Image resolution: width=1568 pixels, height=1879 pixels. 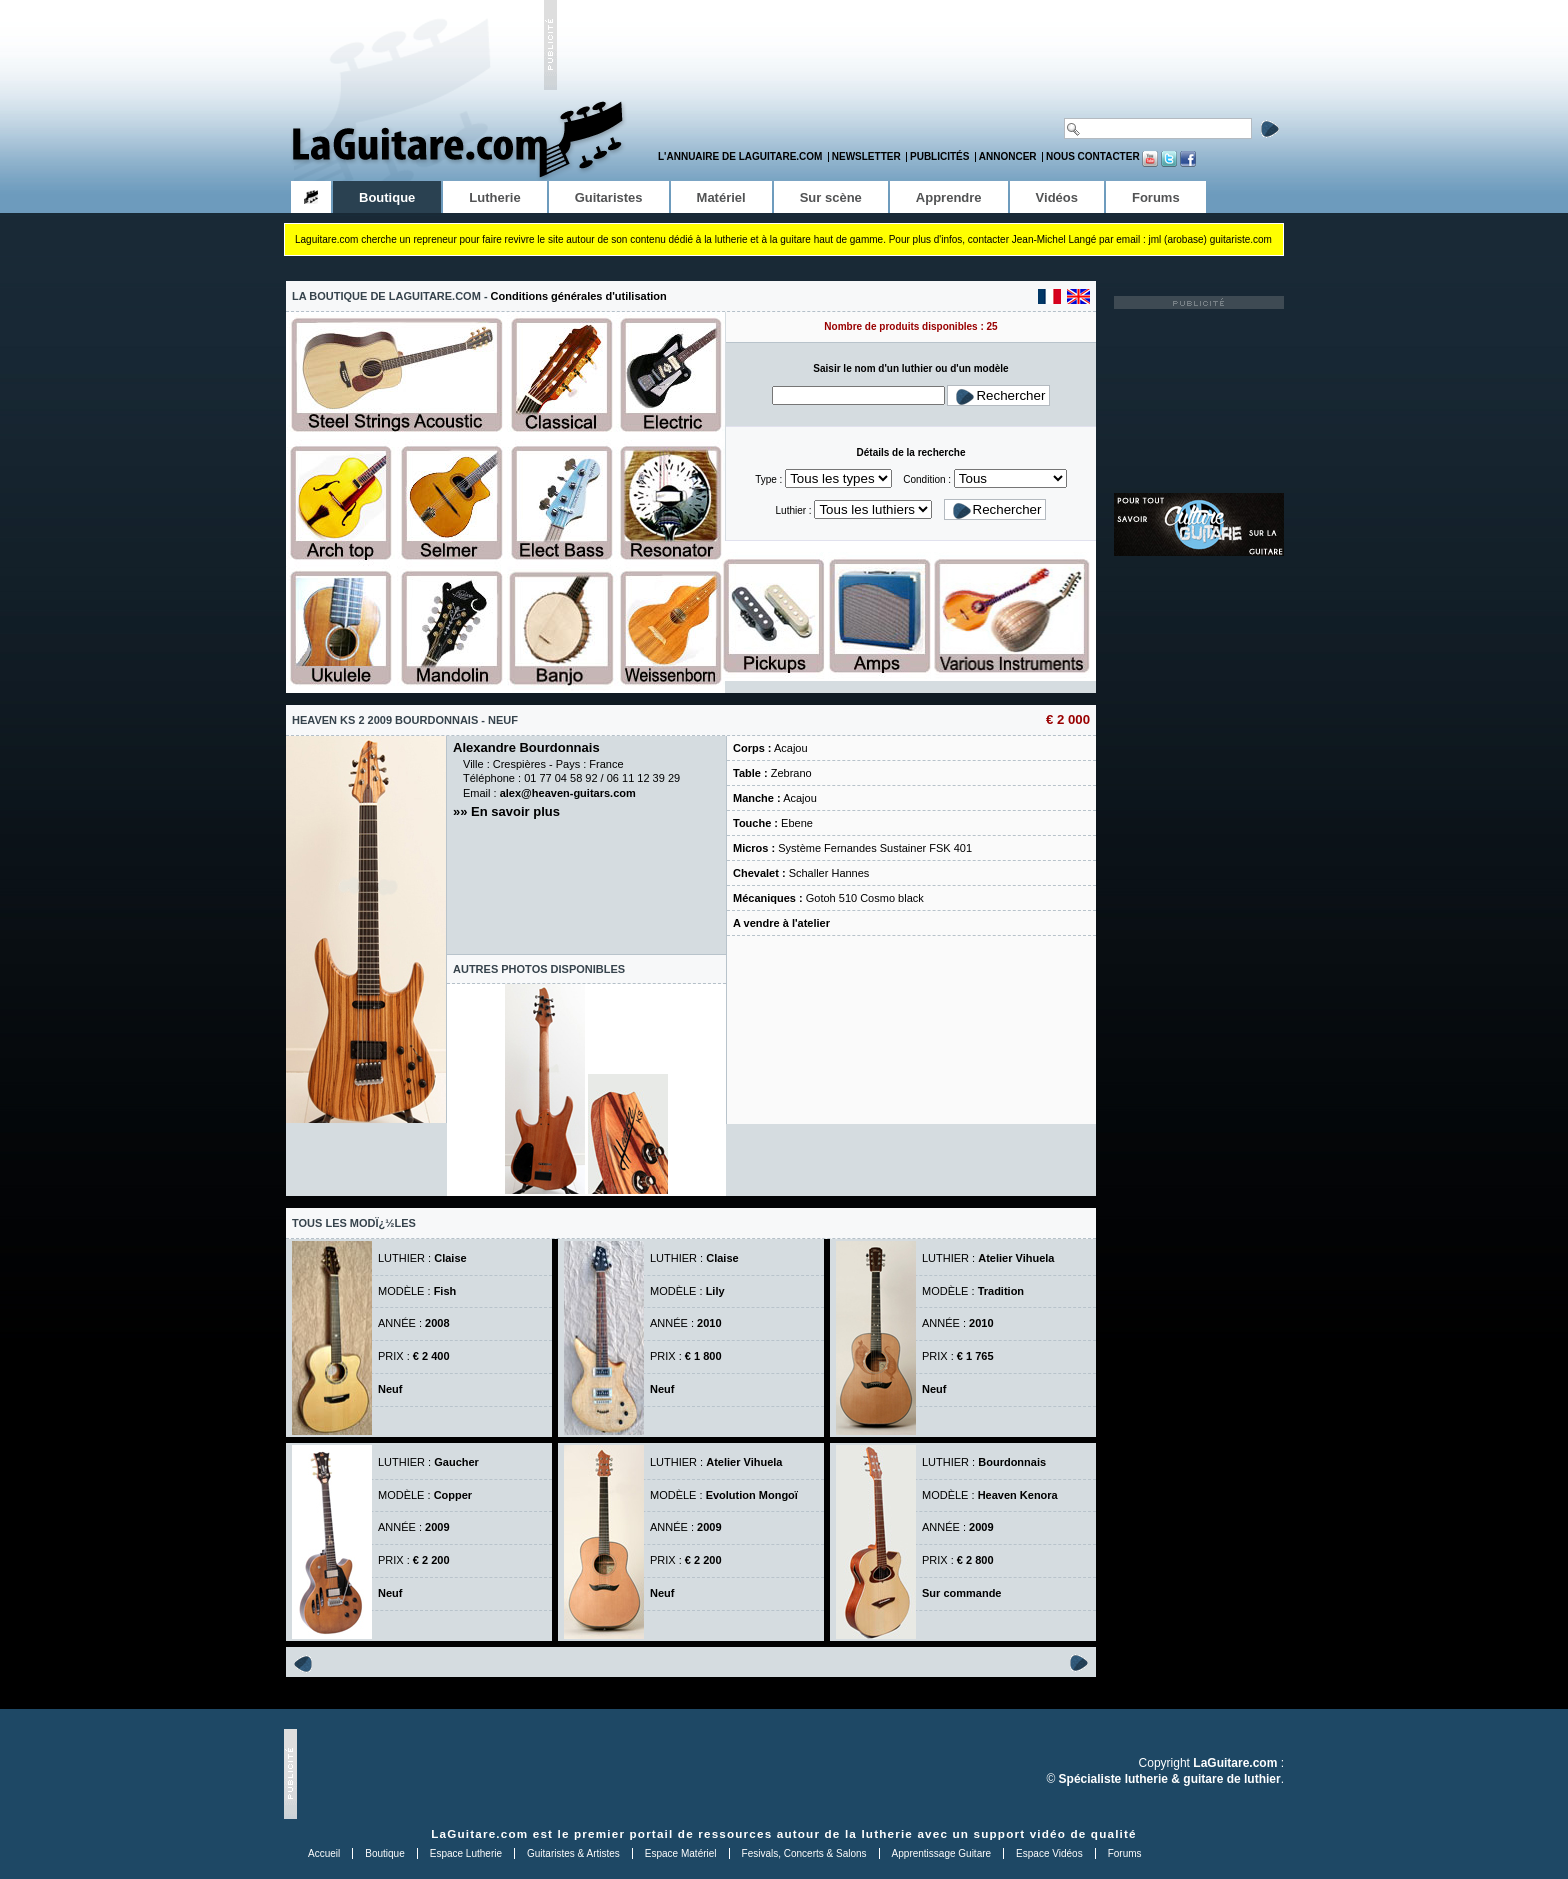 I want to click on Boutique, so click(x=384, y=1853).